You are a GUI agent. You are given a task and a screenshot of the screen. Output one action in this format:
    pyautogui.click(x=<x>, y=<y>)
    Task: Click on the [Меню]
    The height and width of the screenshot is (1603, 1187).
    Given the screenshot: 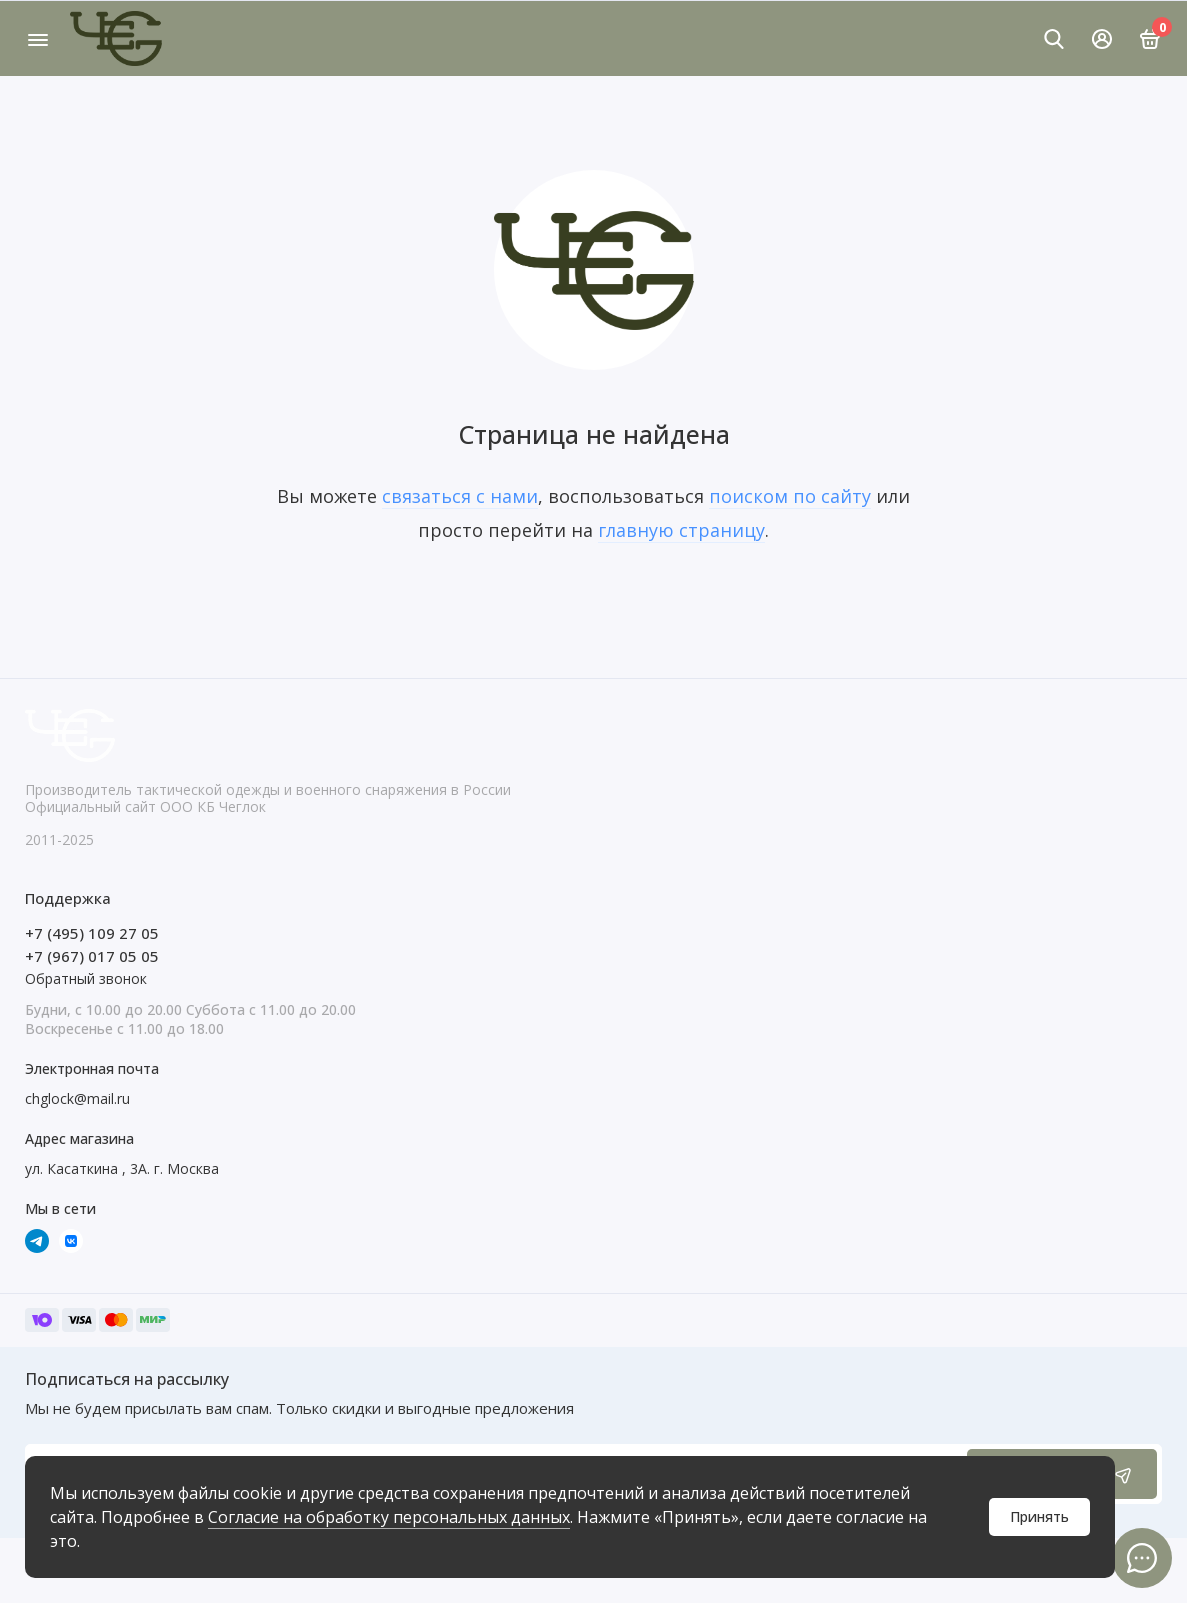 What is the action you would take?
    pyautogui.click(x=37, y=38)
    